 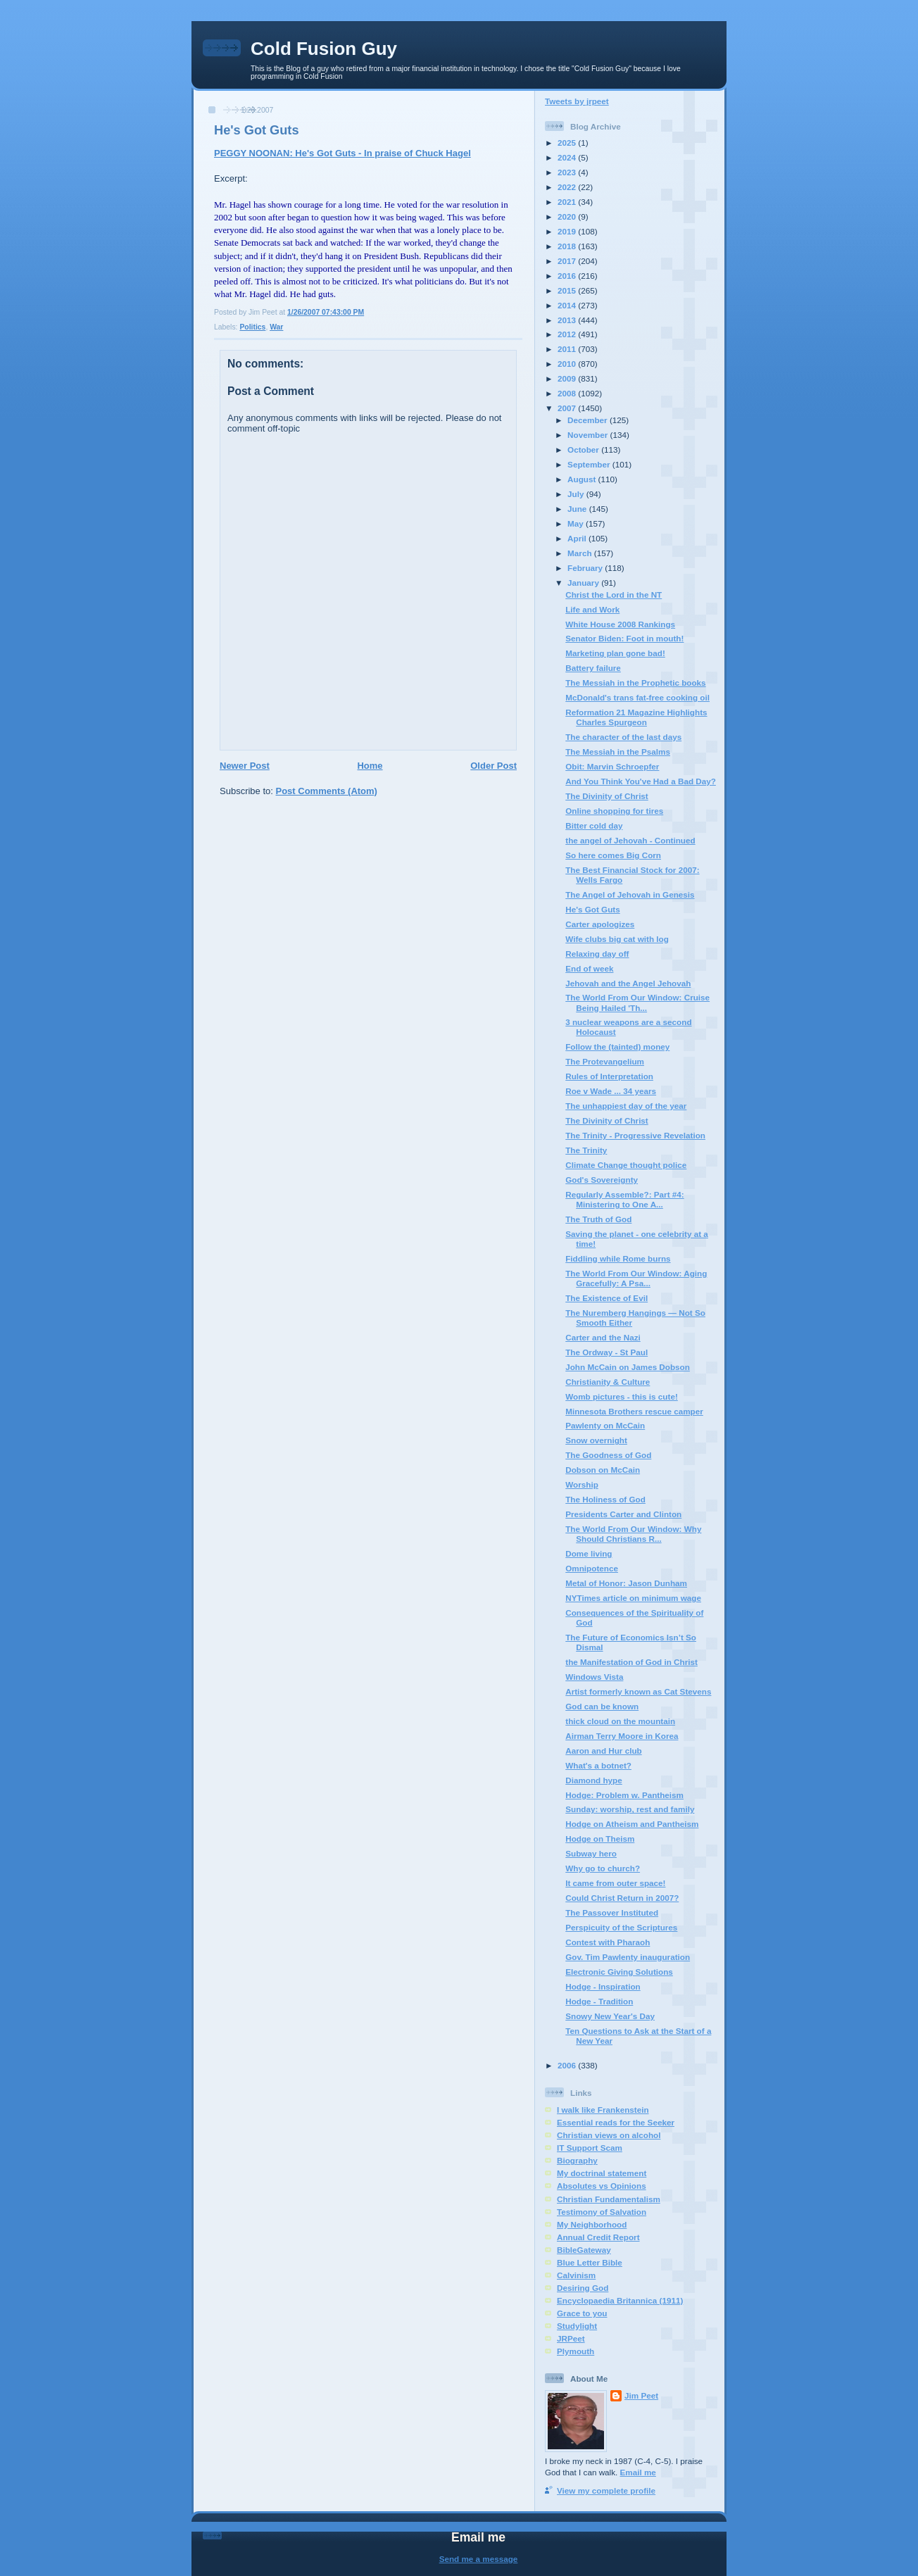 What do you see at coordinates (568, 231) in the screenshot?
I see `2019` at bounding box center [568, 231].